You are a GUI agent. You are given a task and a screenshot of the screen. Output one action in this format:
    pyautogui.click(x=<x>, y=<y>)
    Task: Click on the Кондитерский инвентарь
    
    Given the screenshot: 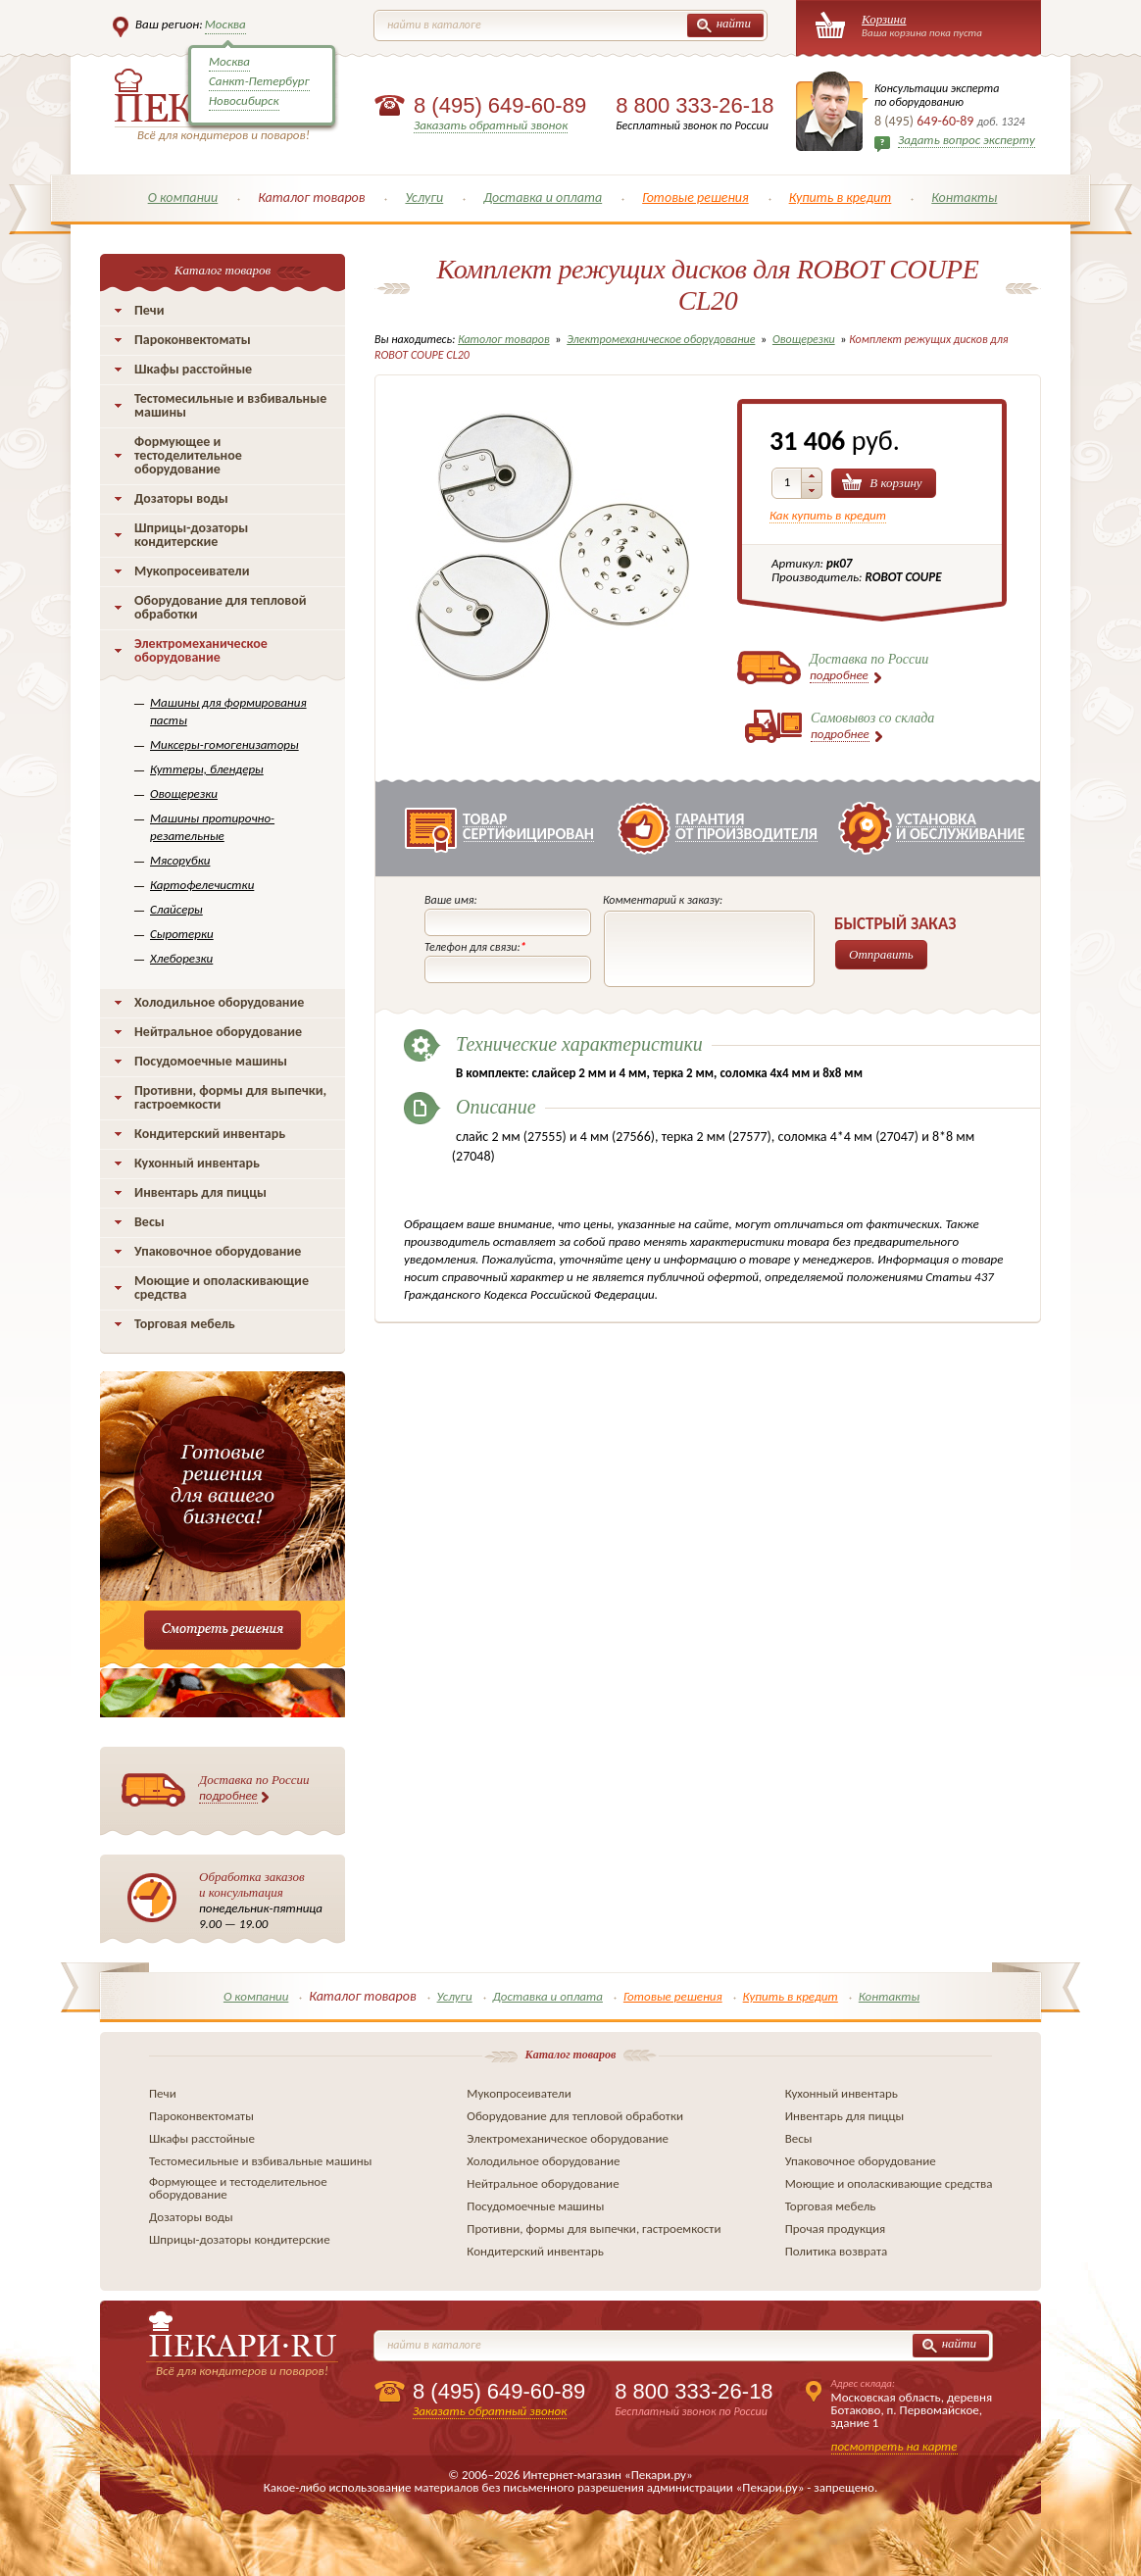 What is the action you would take?
    pyautogui.click(x=209, y=1133)
    